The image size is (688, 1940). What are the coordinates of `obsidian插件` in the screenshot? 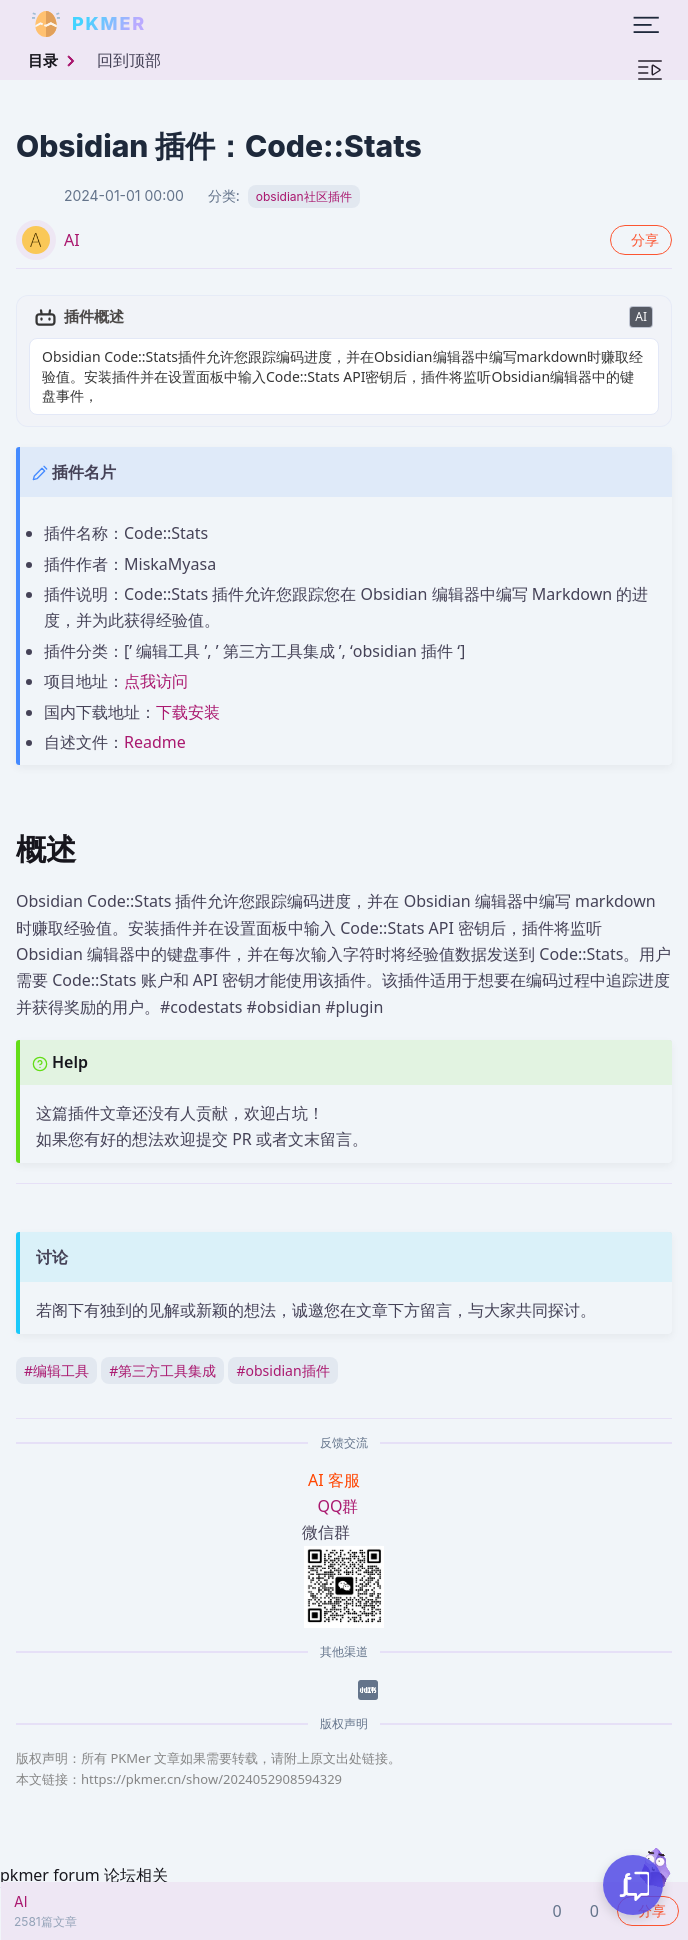 It's located at (282, 1350).